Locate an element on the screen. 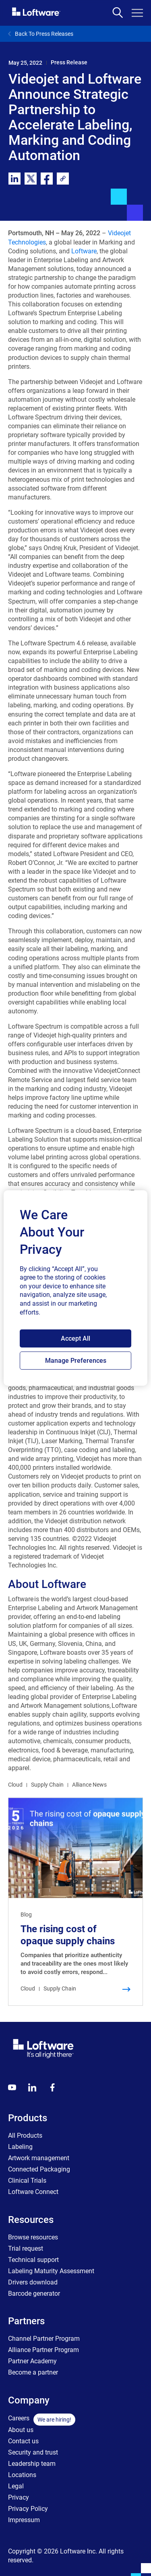  All Products is located at coordinates (25, 2135).